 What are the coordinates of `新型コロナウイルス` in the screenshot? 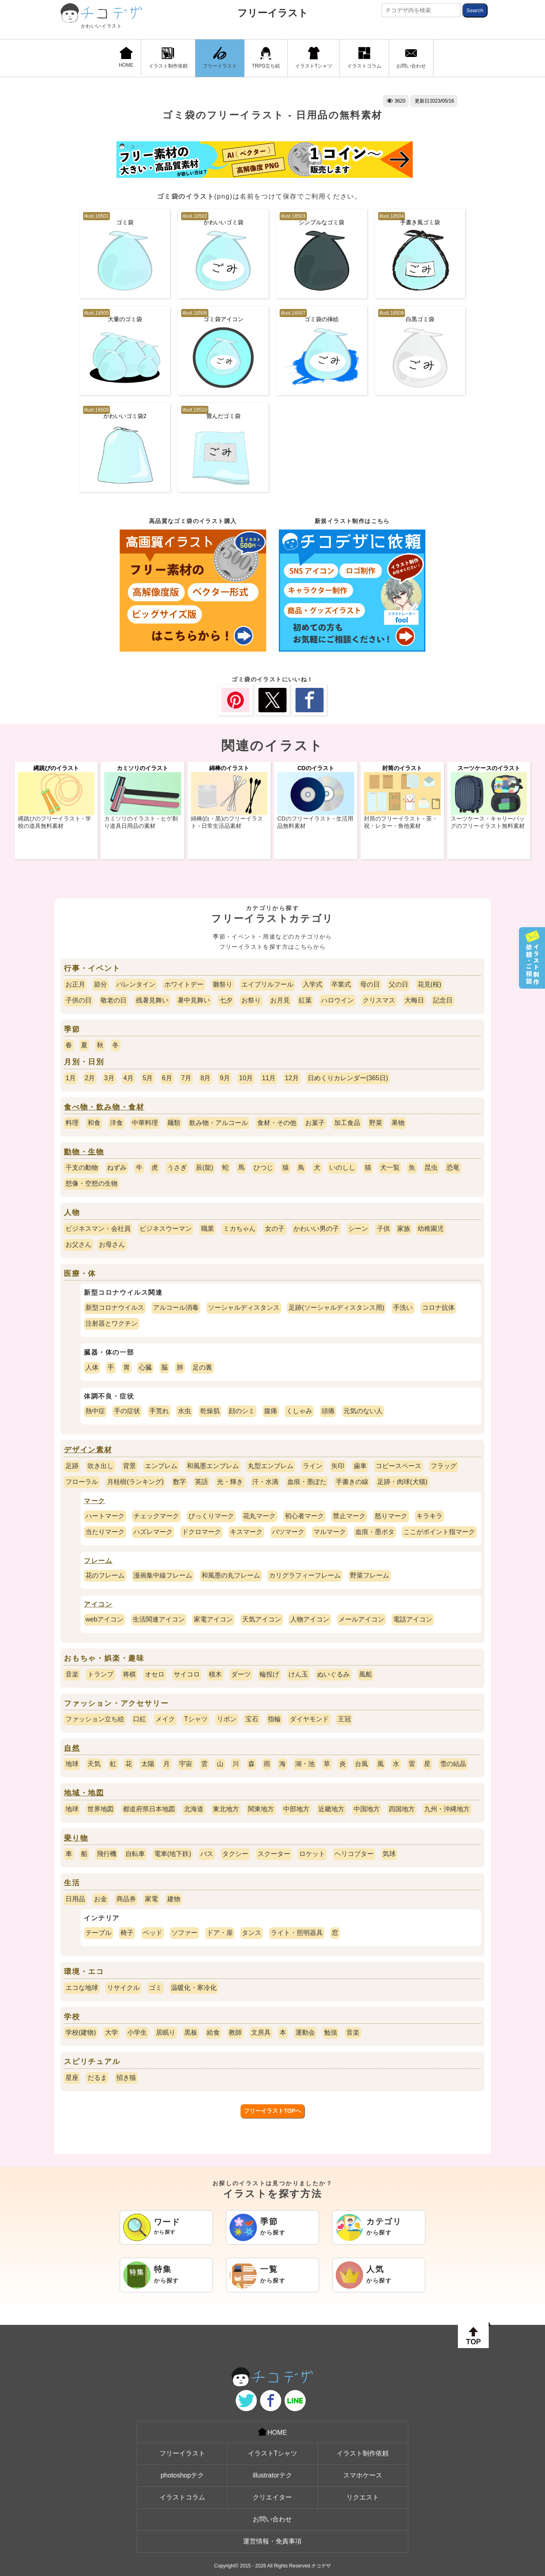 It's located at (114, 1307).